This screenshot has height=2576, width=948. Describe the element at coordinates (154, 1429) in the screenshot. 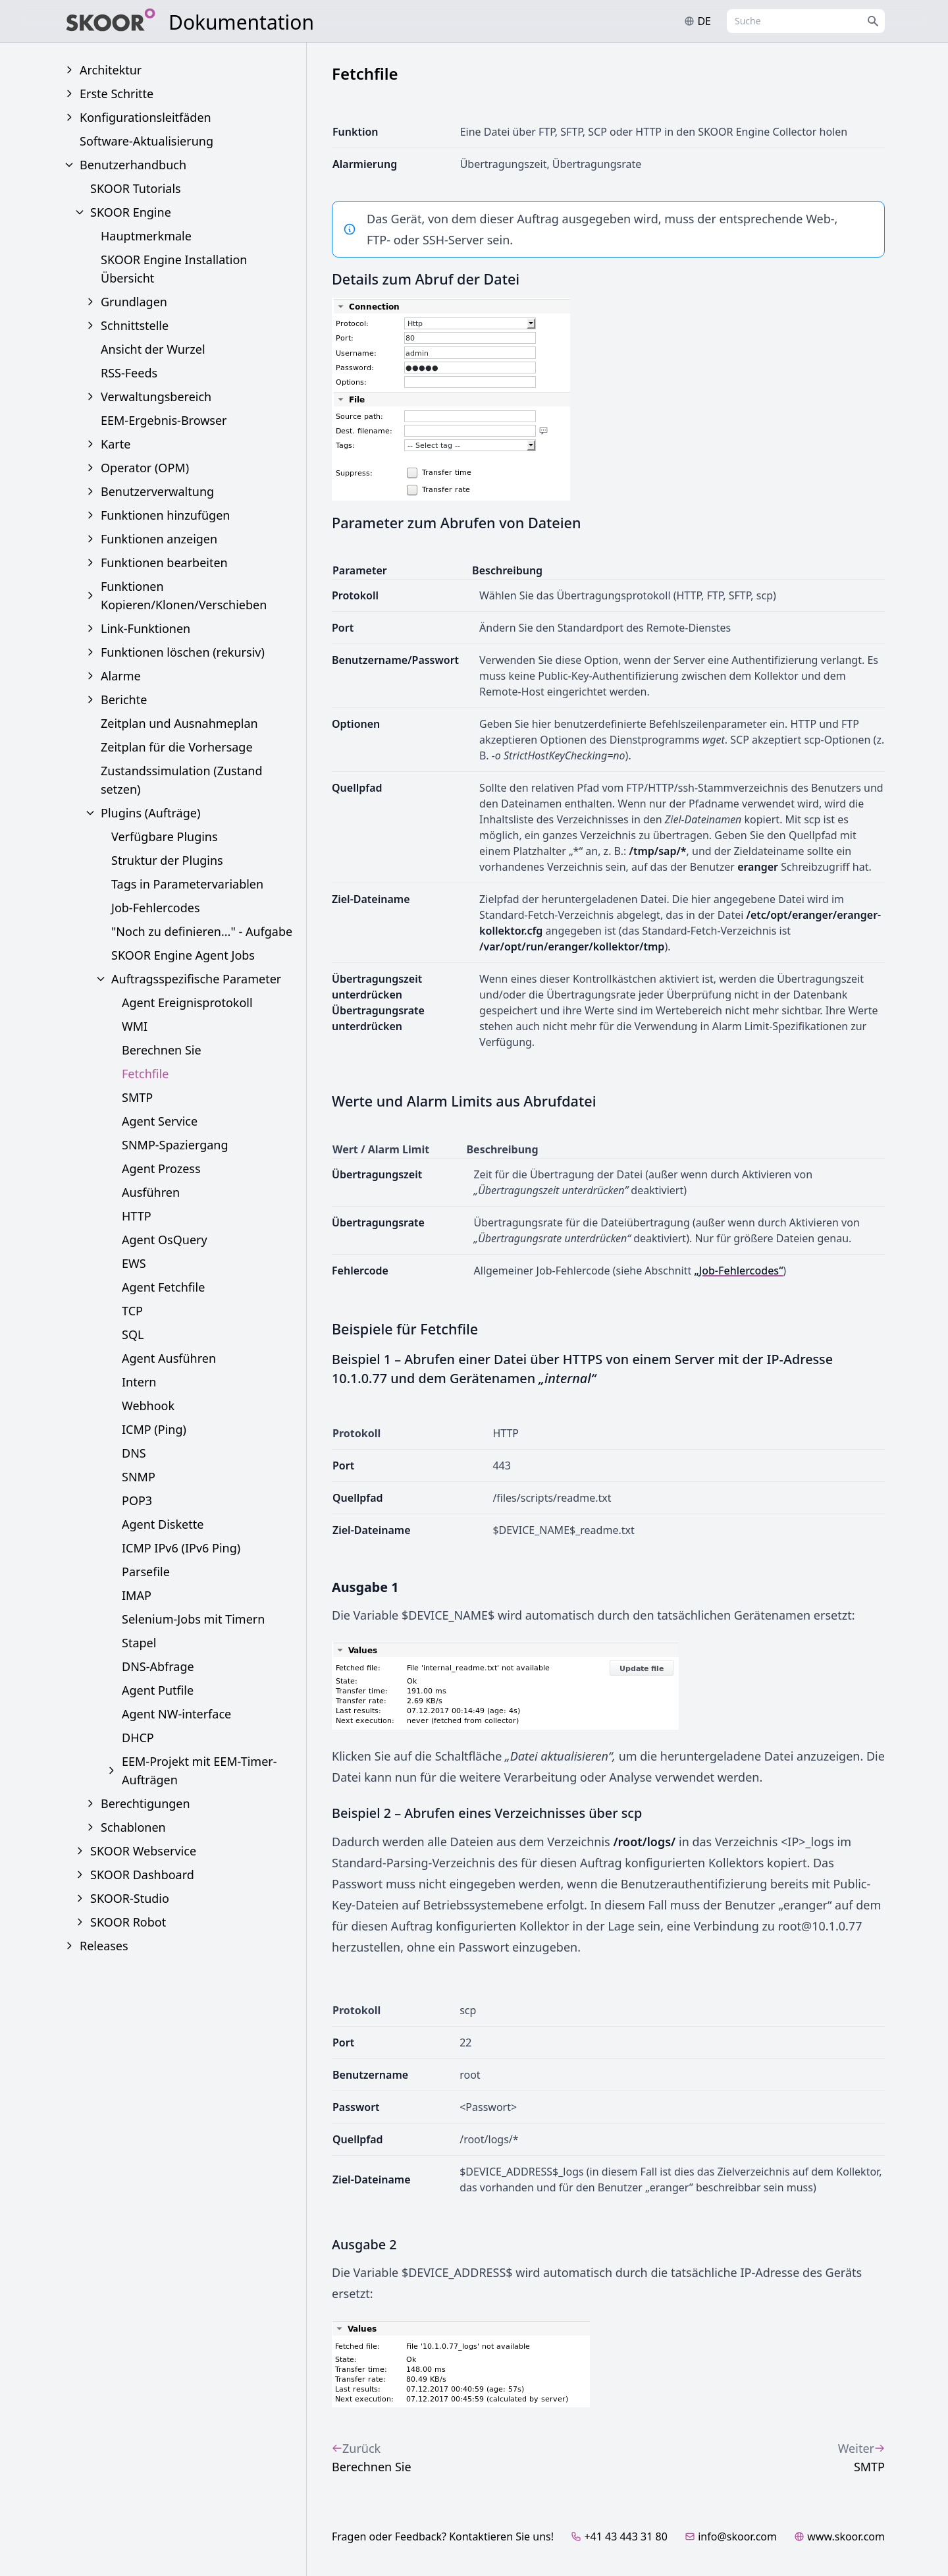

I see `ICMP (Ping)` at that location.